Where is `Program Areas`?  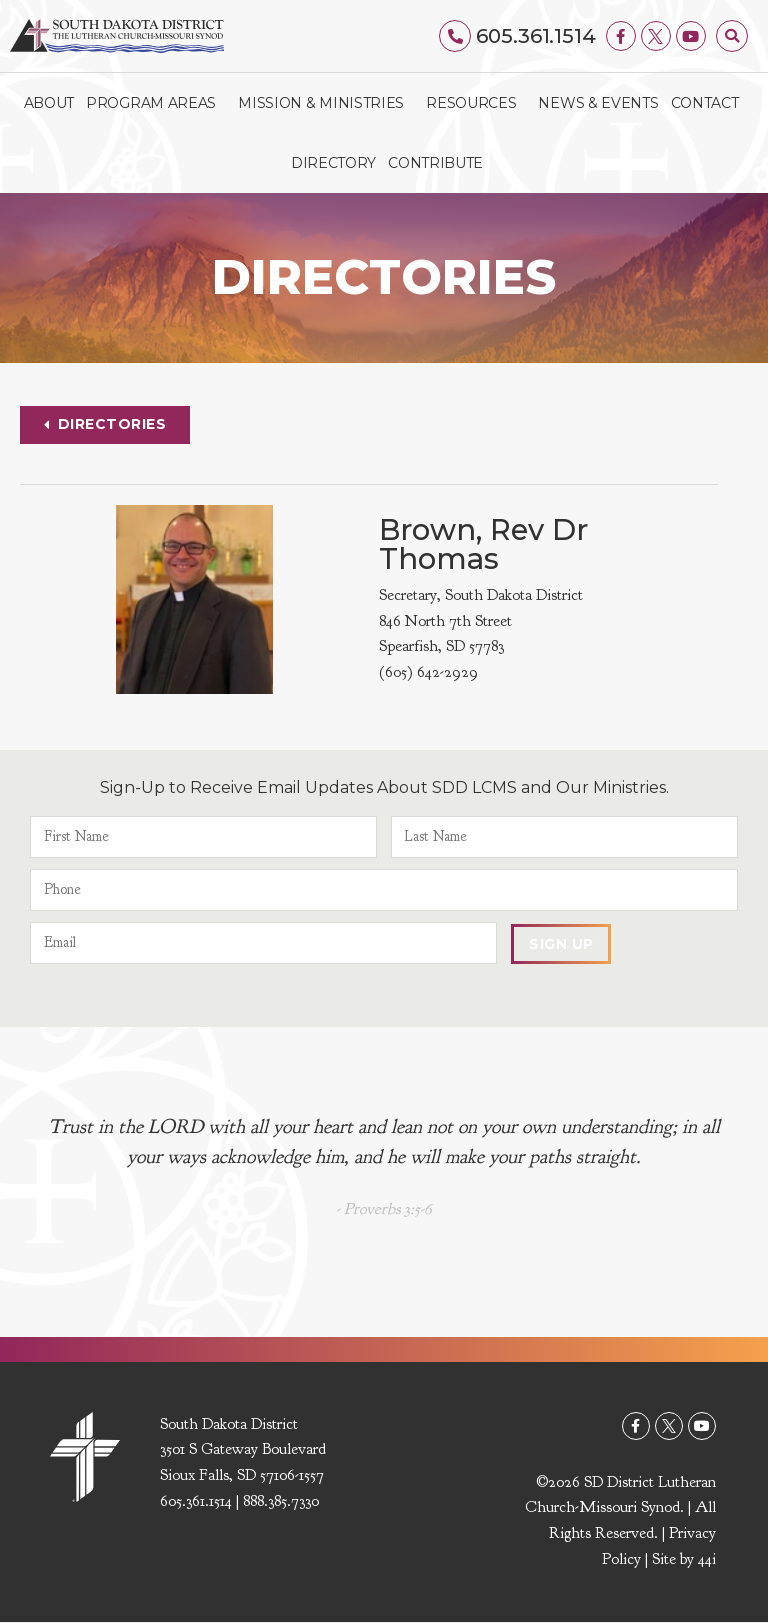 Program Areas is located at coordinates (156, 103).